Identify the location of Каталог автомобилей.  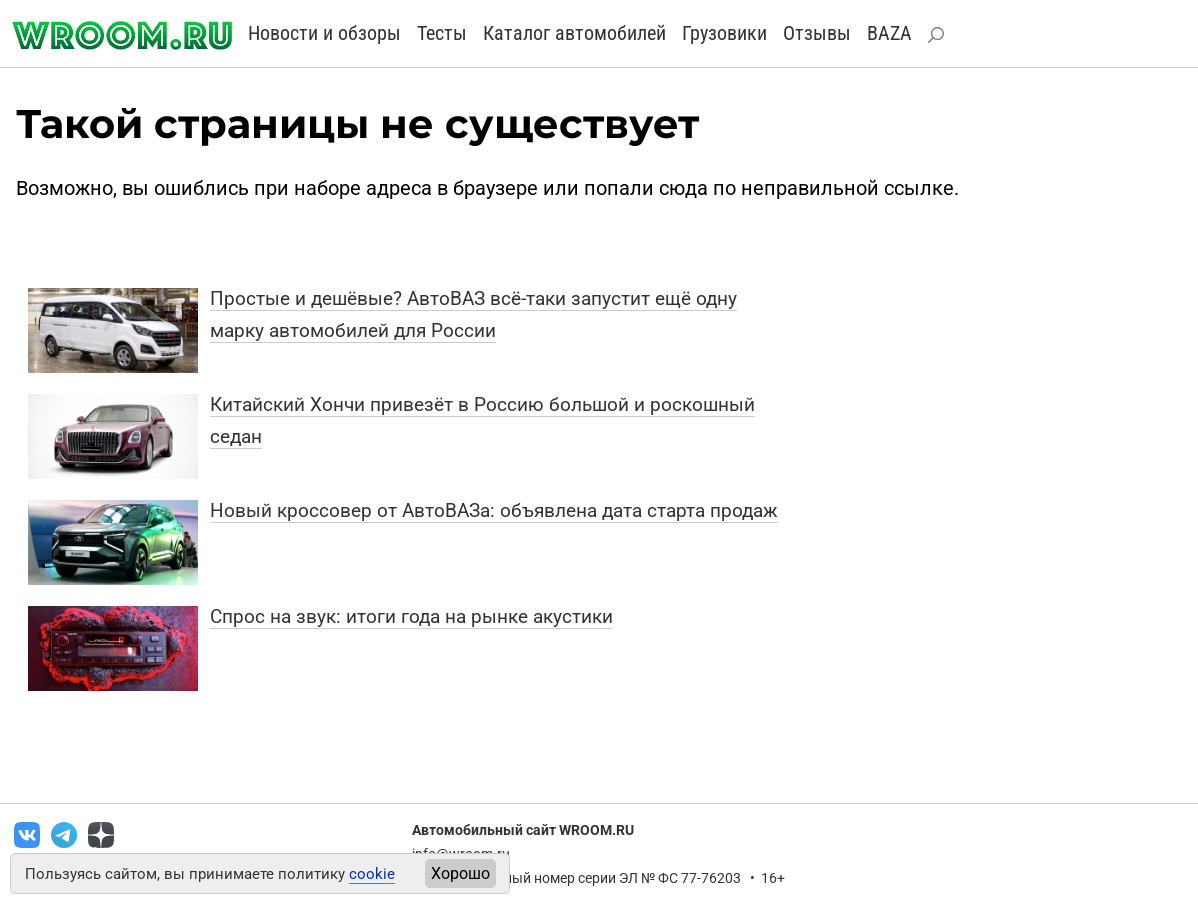
(574, 33).